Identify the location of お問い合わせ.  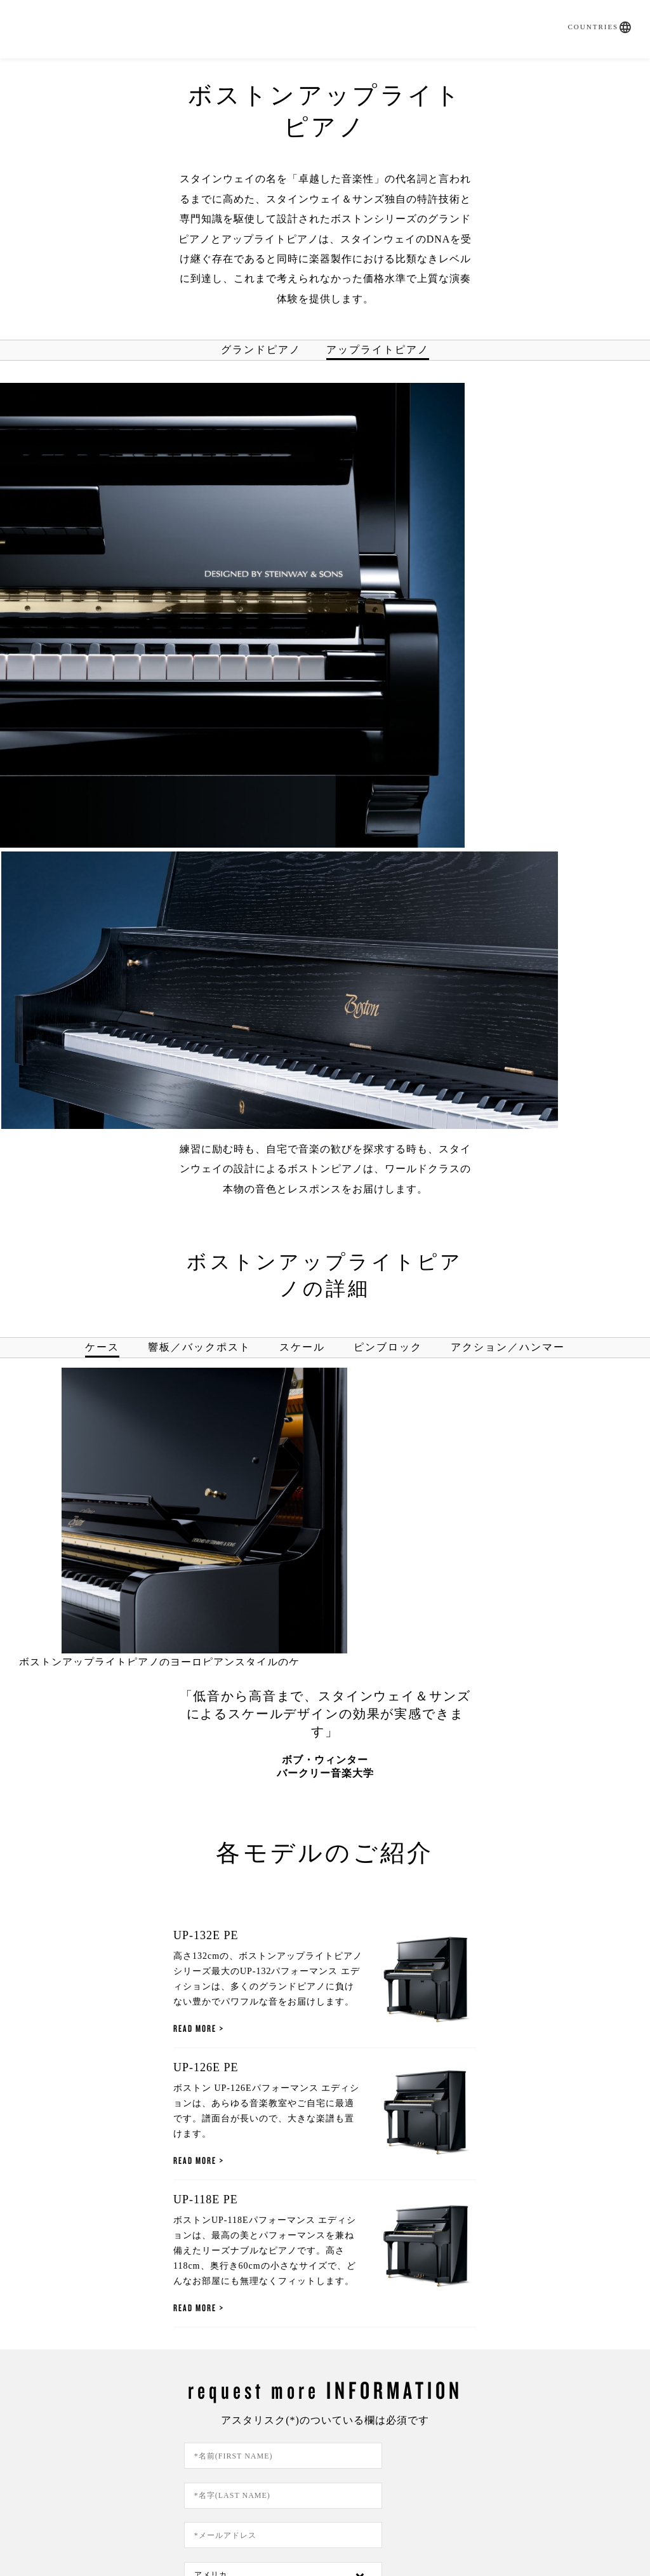
(553, 69).